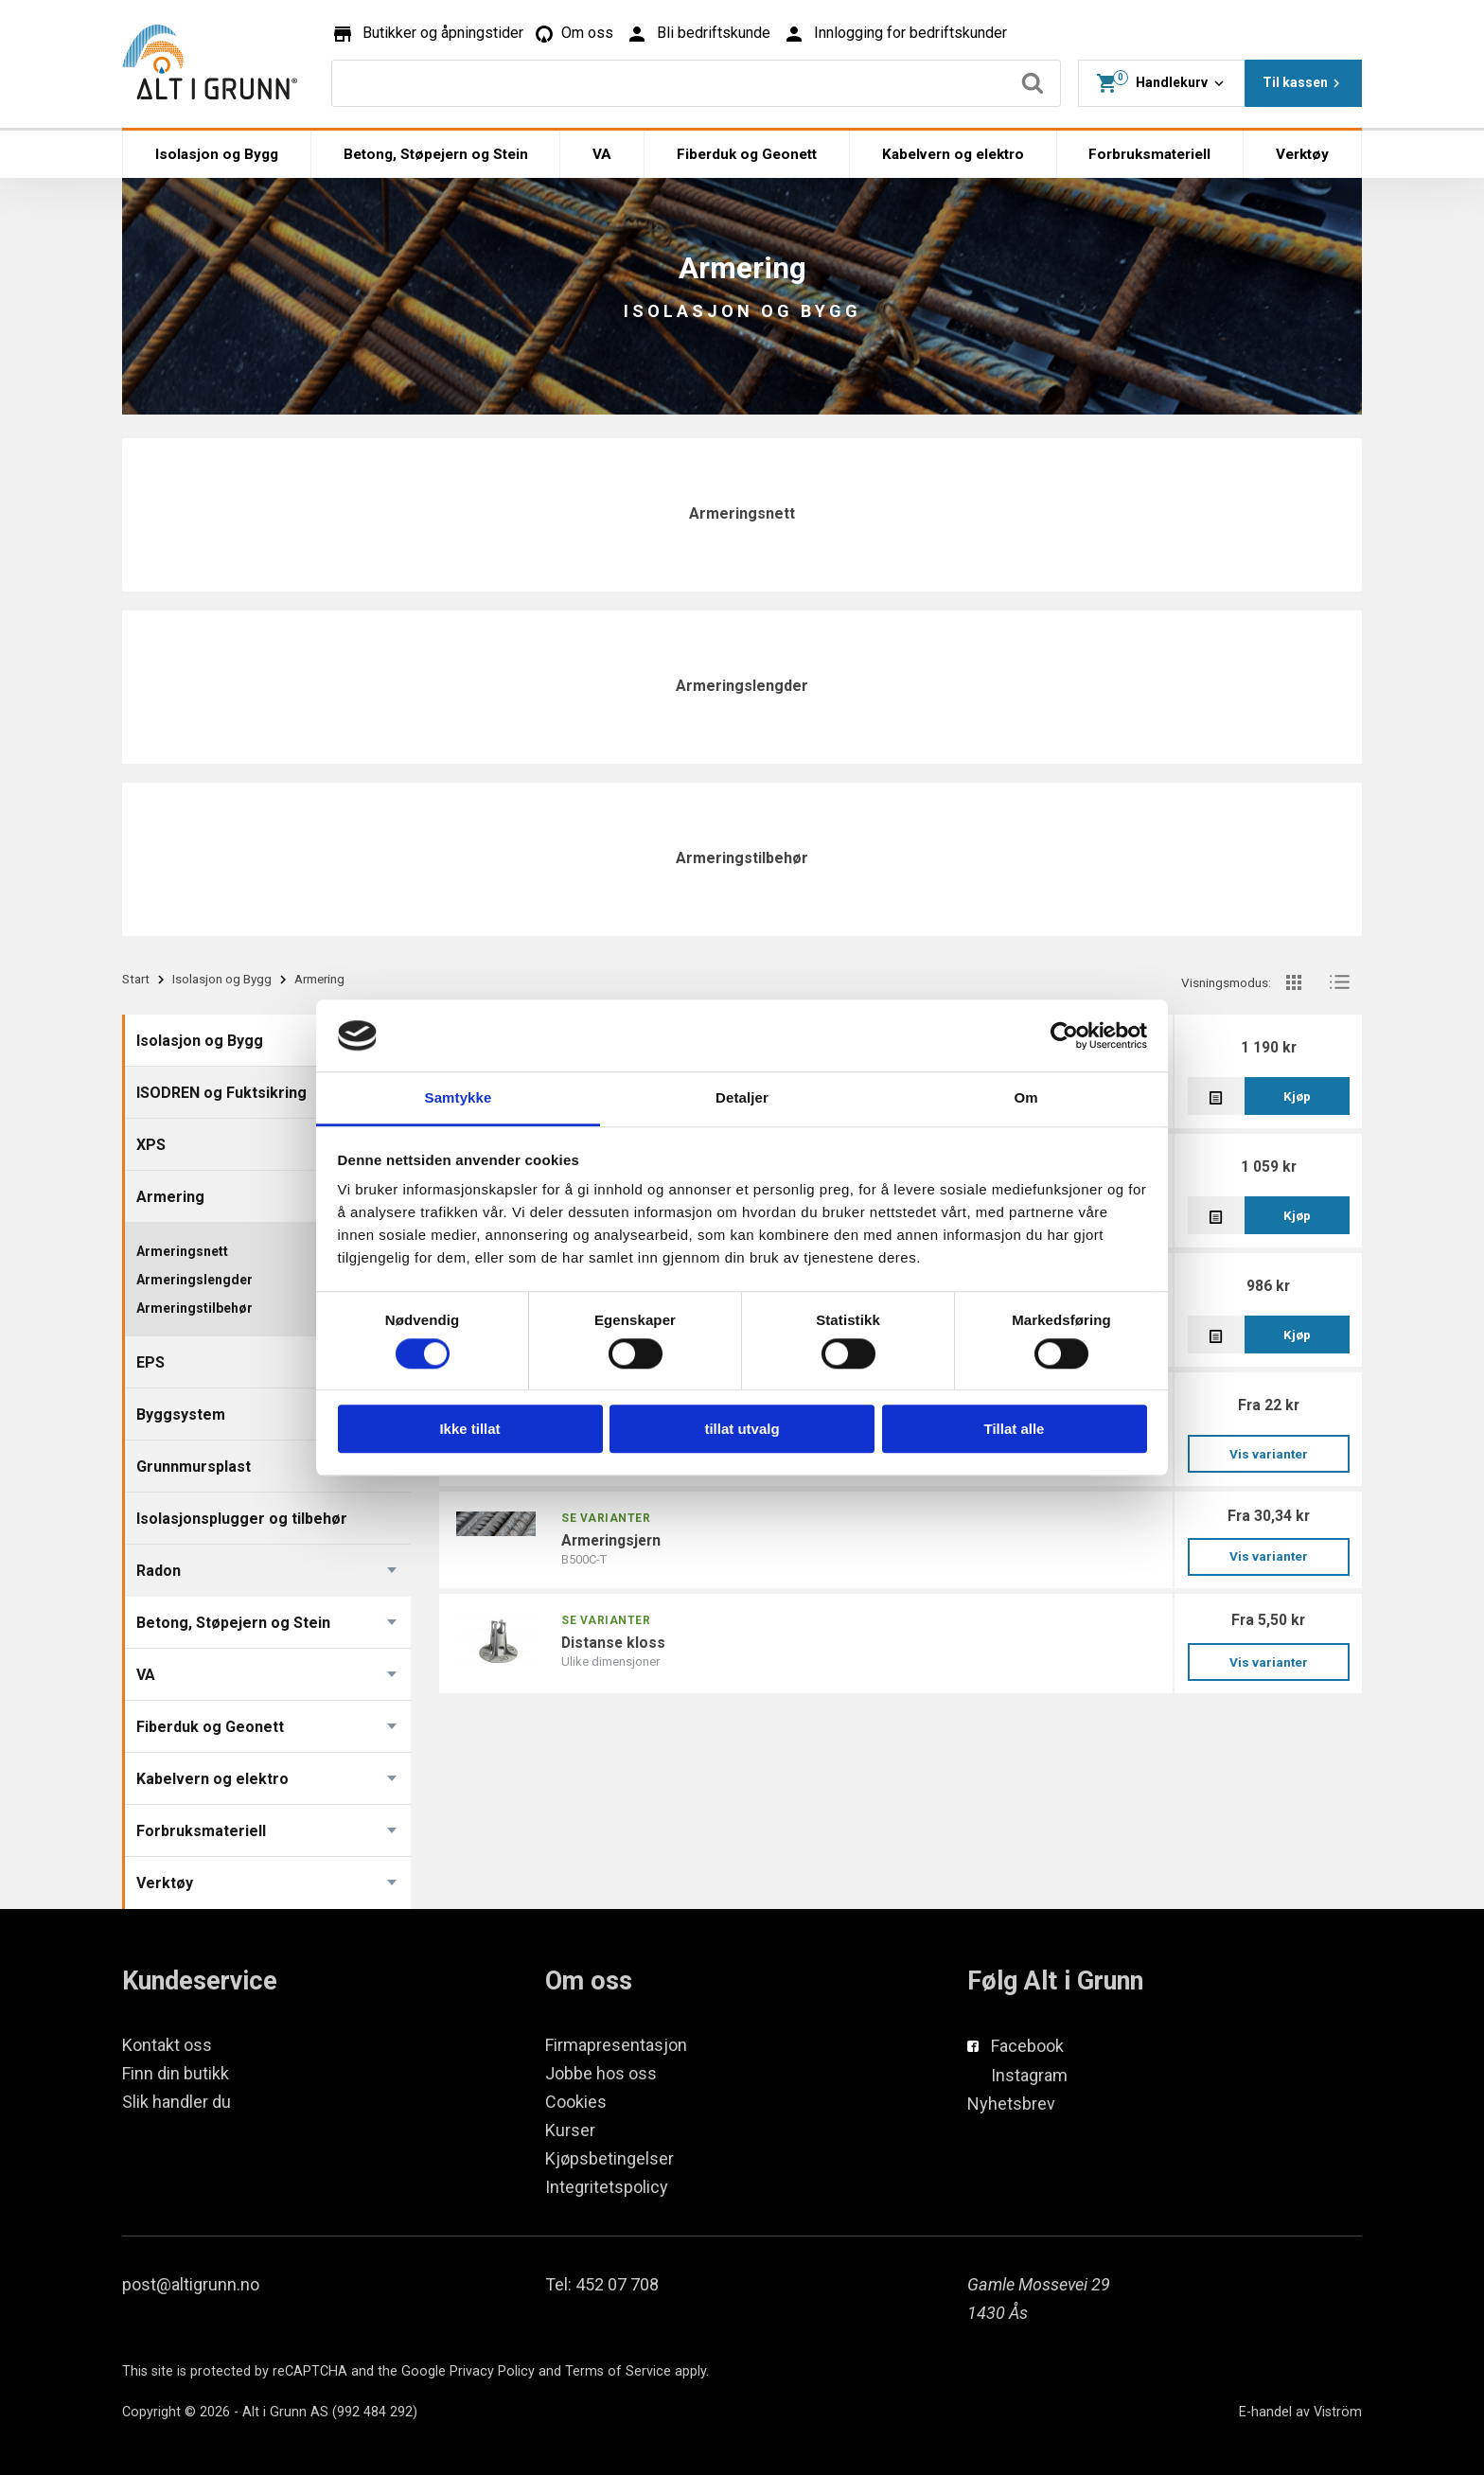 The width and height of the screenshot is (1484, 2475). What do you see at coordinates (742, 686) in the screenshot?
I see `Armeringslengder` at bounding box center [742, 686].